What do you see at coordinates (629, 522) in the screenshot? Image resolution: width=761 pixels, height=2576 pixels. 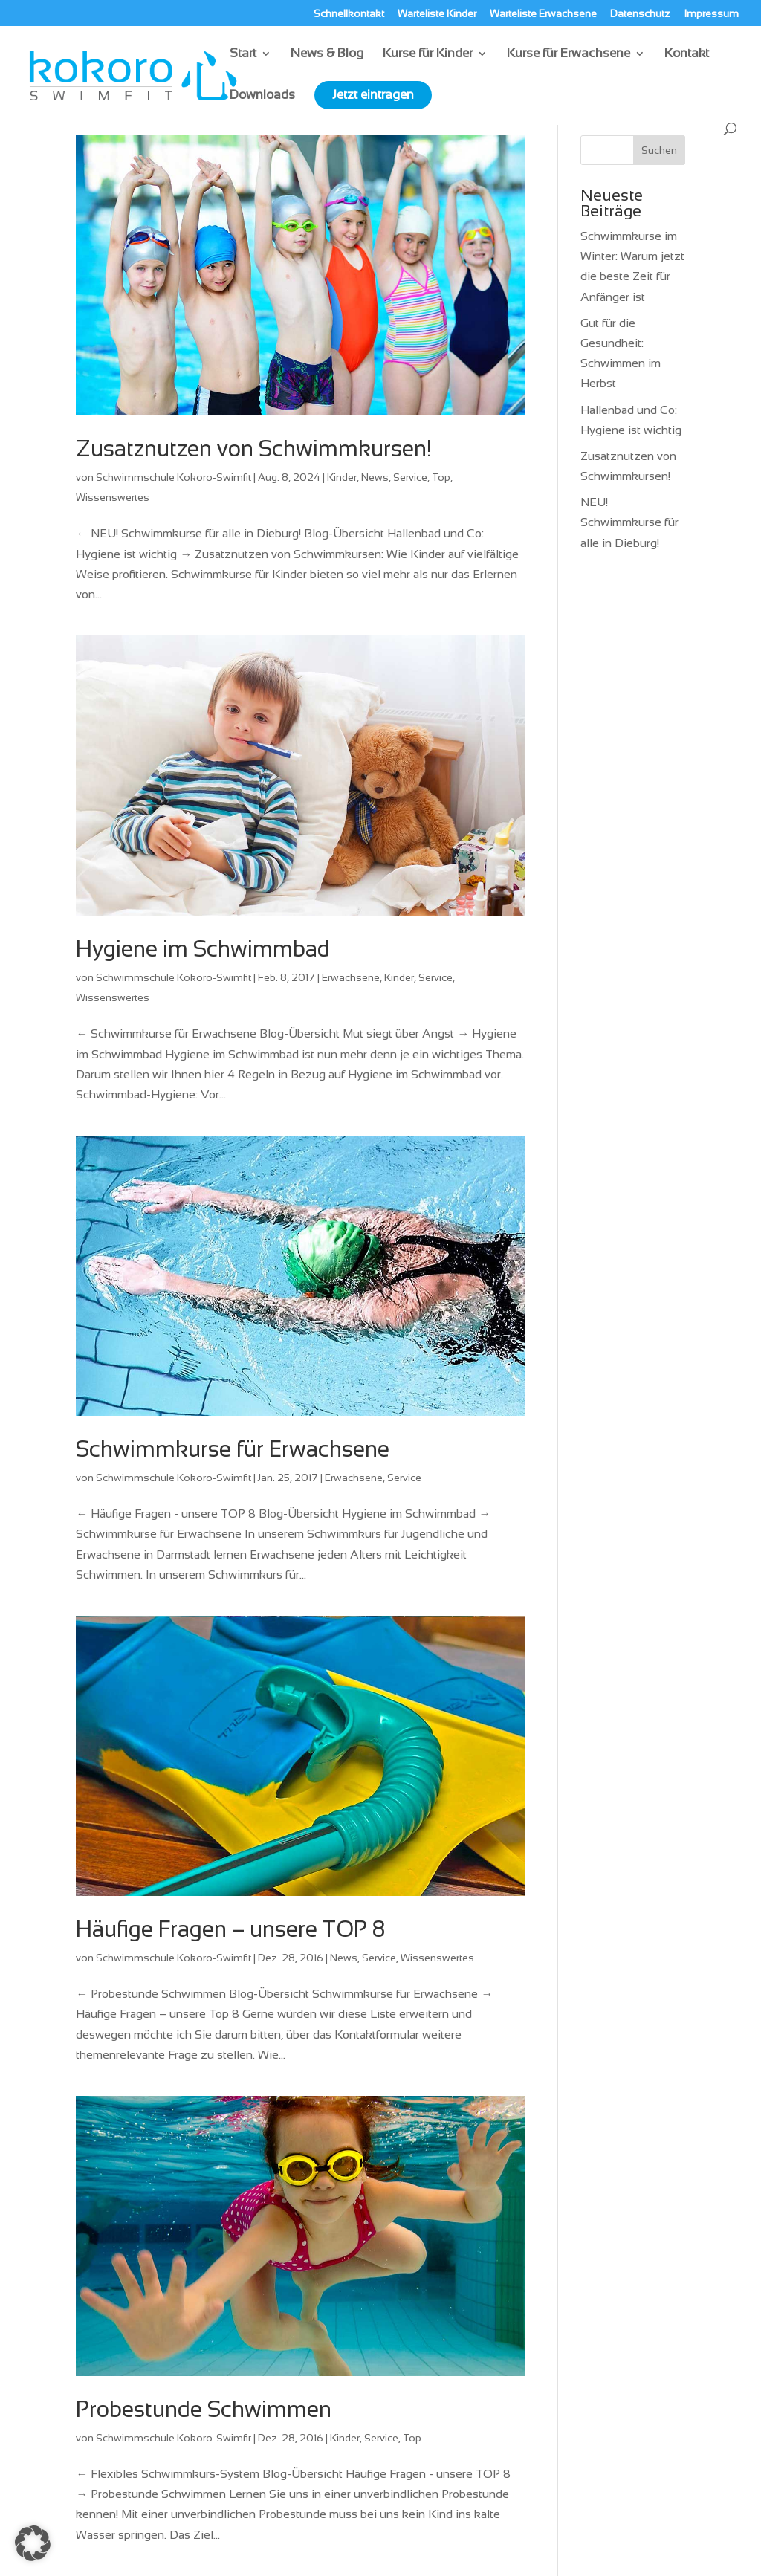 I see `NEU! Schwimmkurse für alle in Dieburg!` at bounding box center [629, 522].